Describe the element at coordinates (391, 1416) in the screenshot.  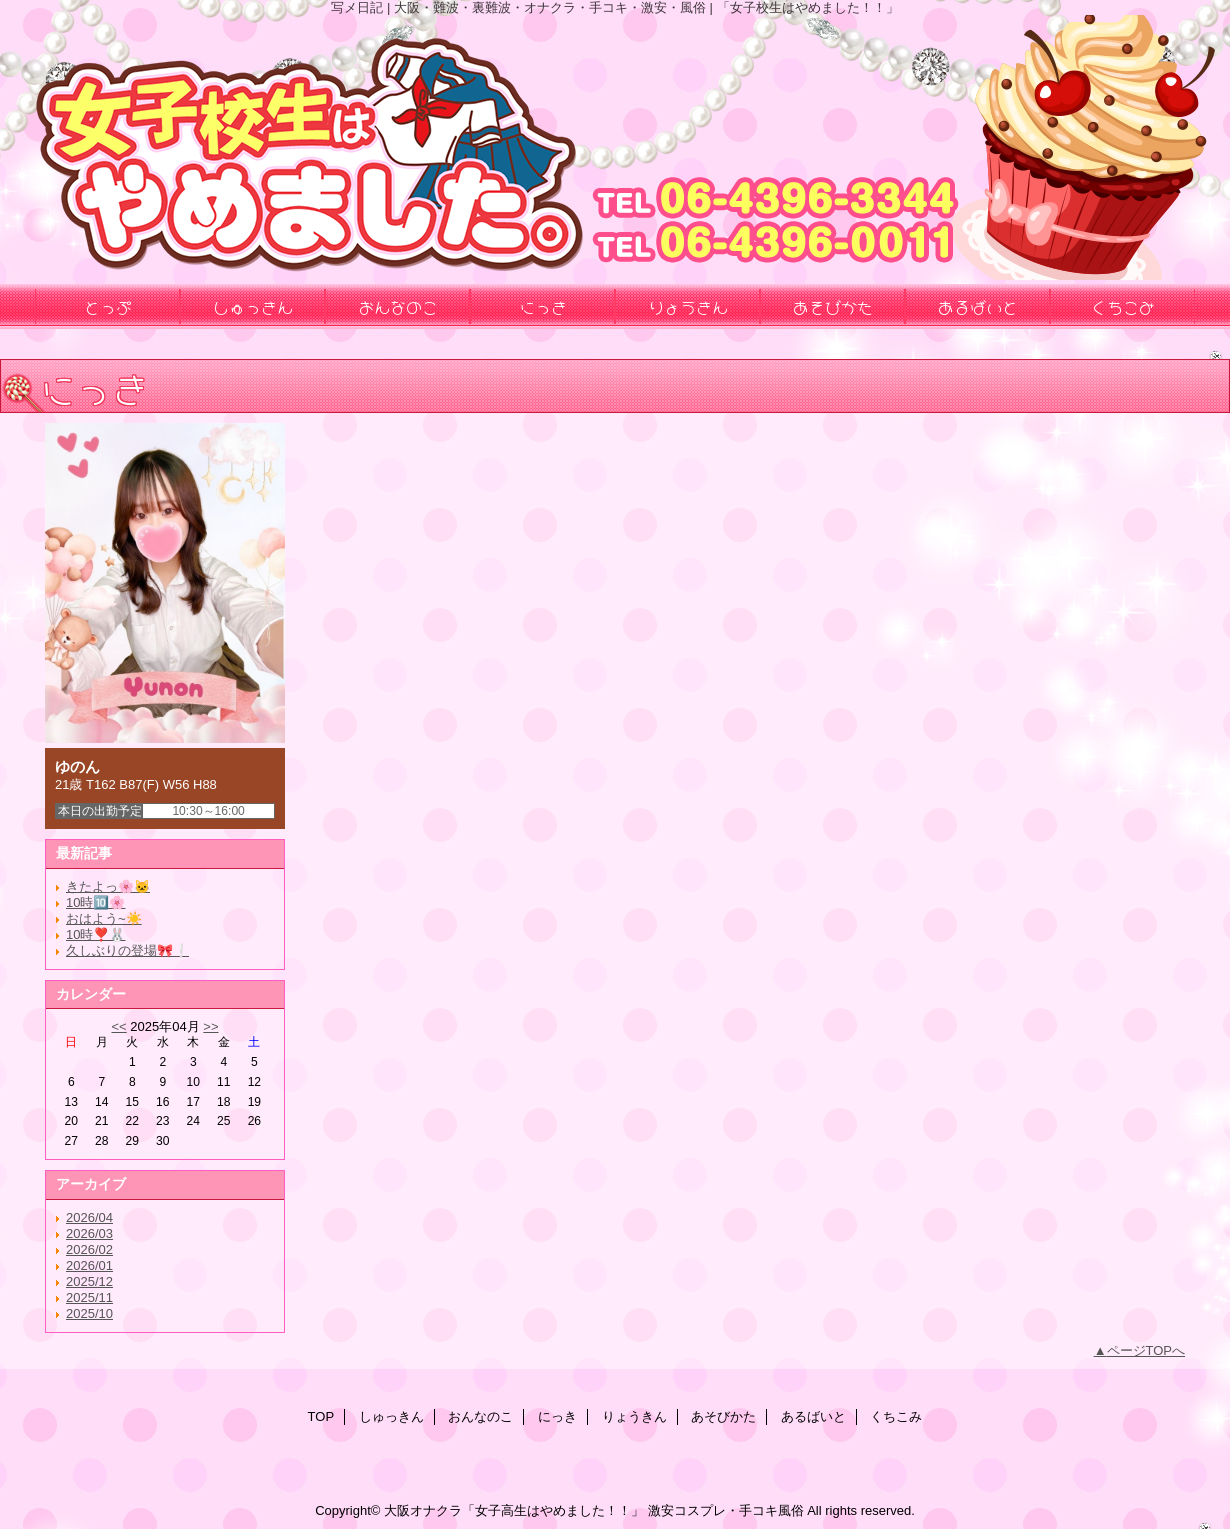
I see `しゅっきん` at that location.